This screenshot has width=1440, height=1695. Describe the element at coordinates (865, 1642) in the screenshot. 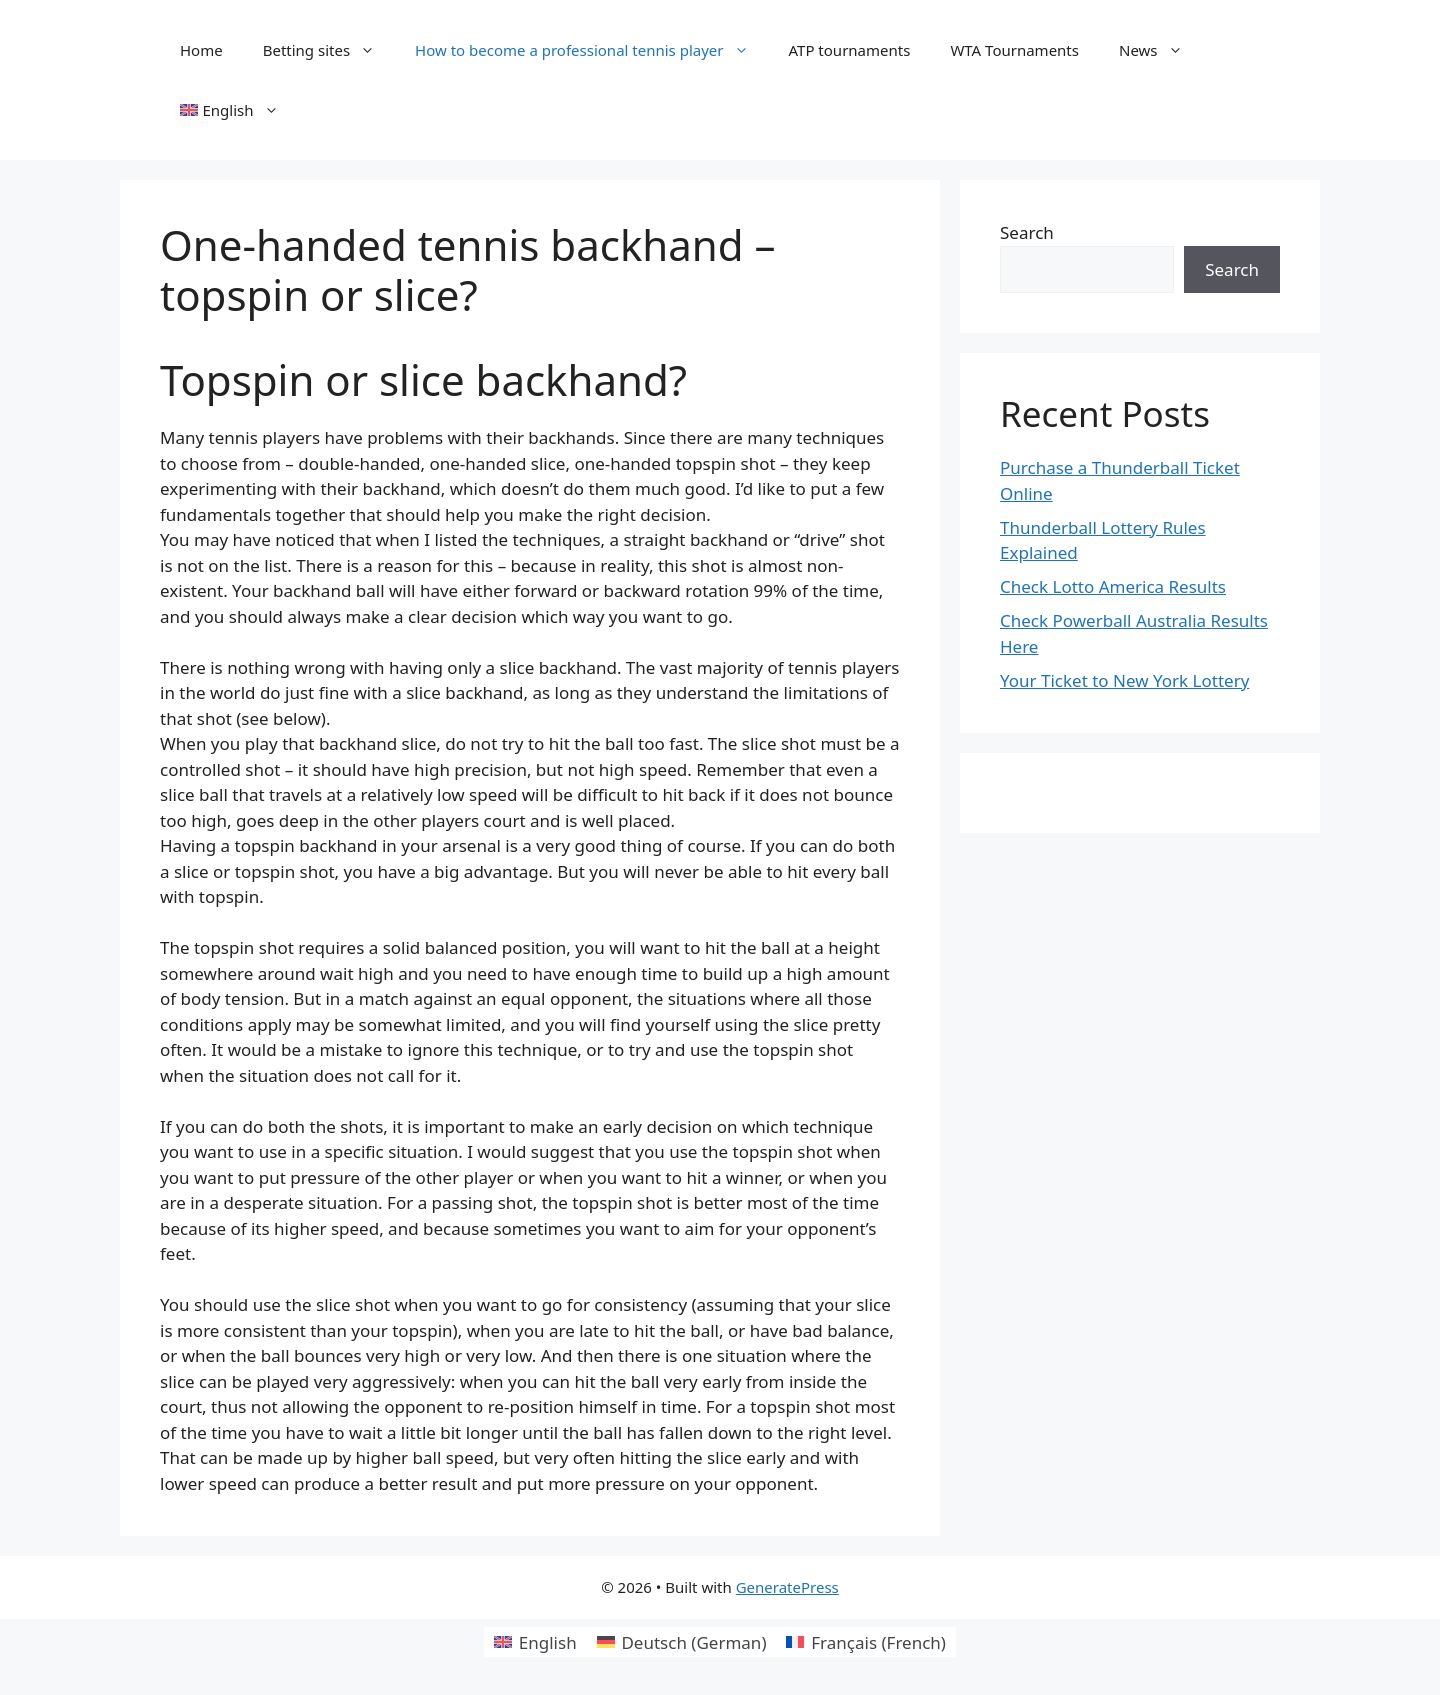

I see `[Switch to French (Français)]` at that location.